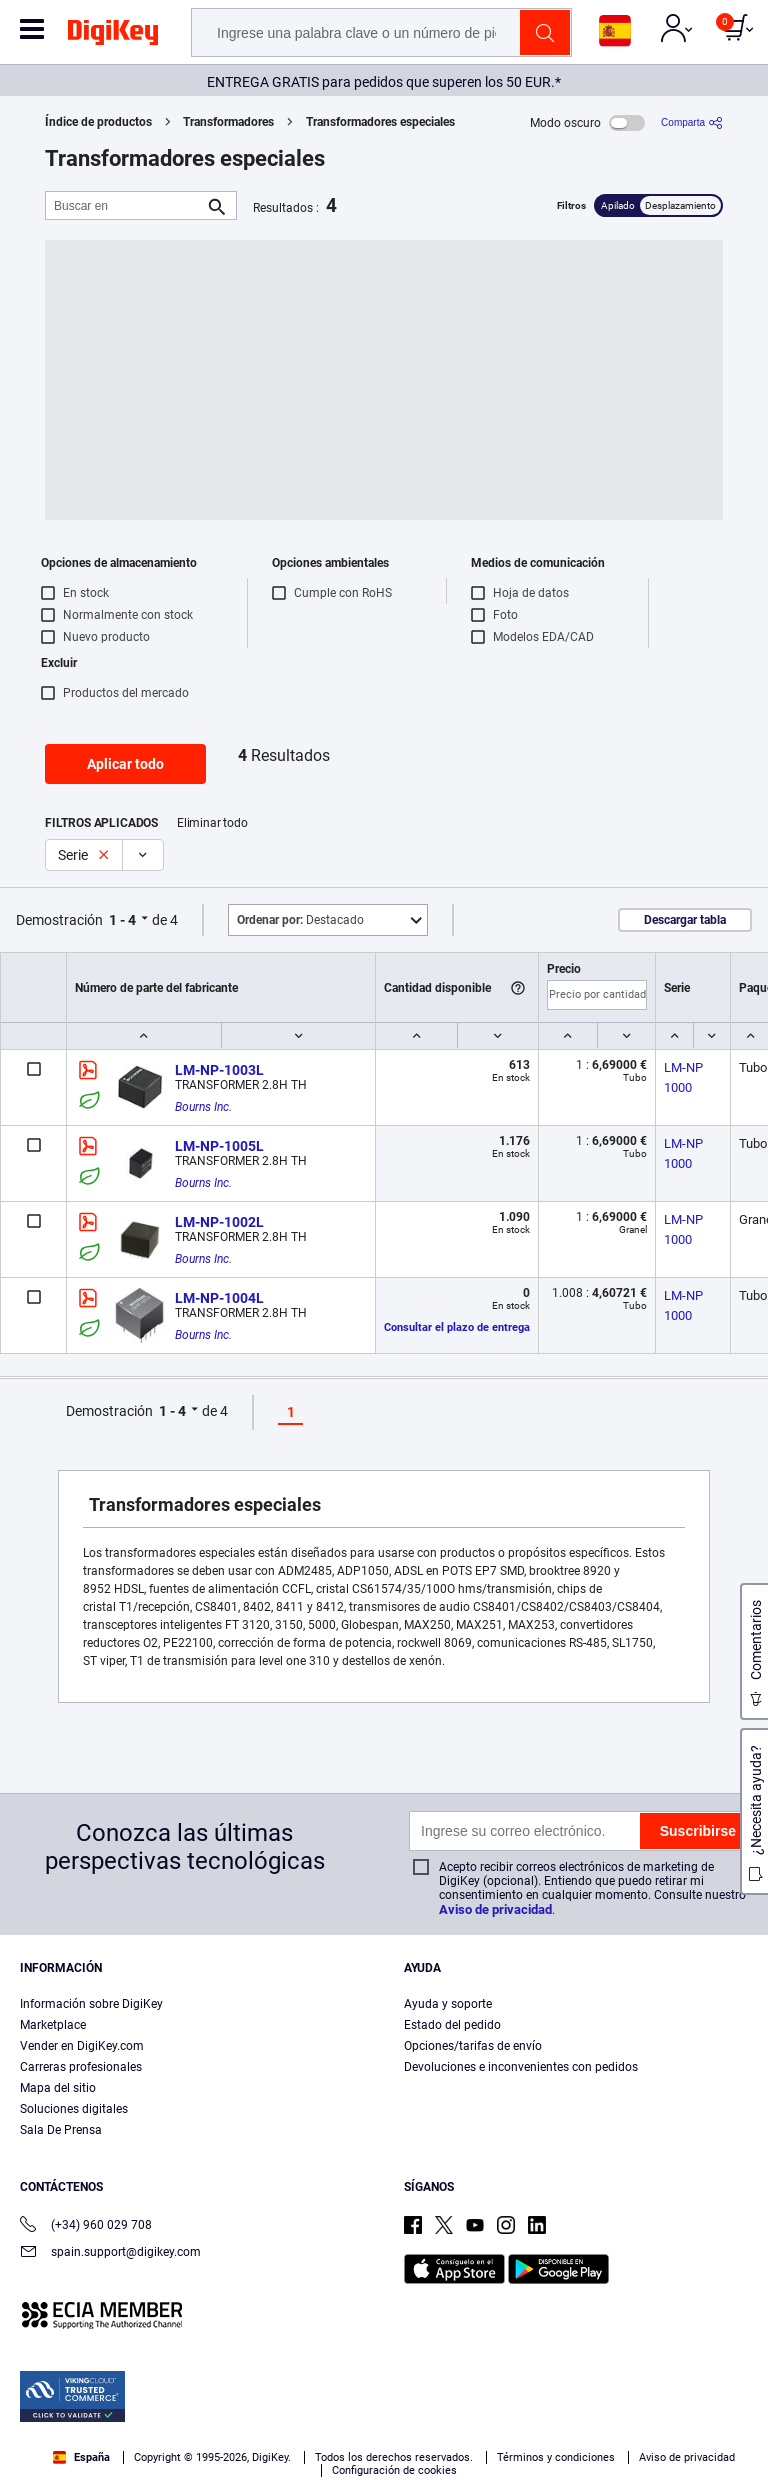 Image resolution: width=768 pixels, height=2492 pixels. Describe the element at coordinates (381, 2458) in the screenshot. I see `Aceptar todas las cookies` at that location.